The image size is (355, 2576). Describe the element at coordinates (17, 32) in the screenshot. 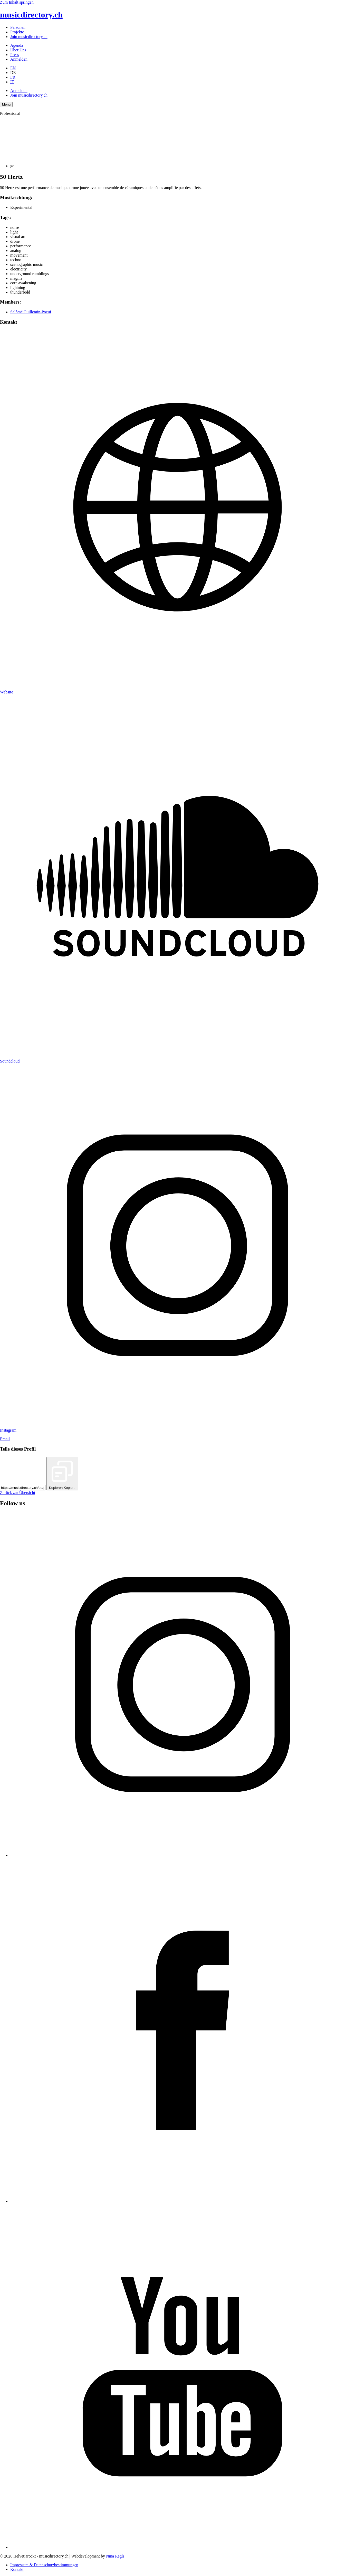

I see `Projekte` at that location.